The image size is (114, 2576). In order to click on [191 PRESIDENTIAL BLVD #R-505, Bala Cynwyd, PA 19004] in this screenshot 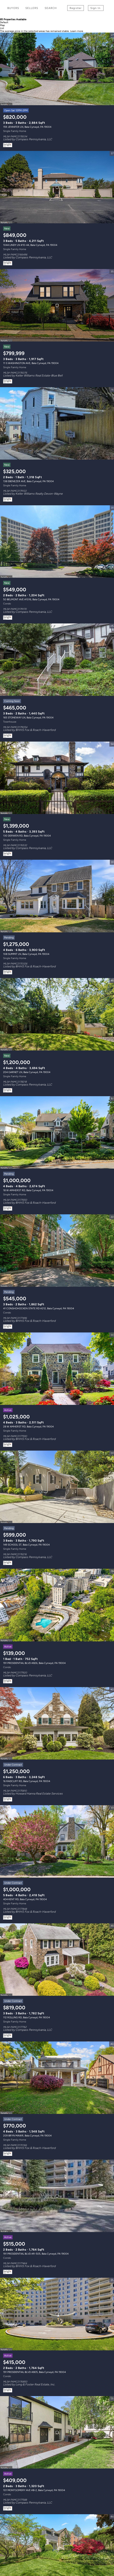, I will do `click(57, 2196)`.